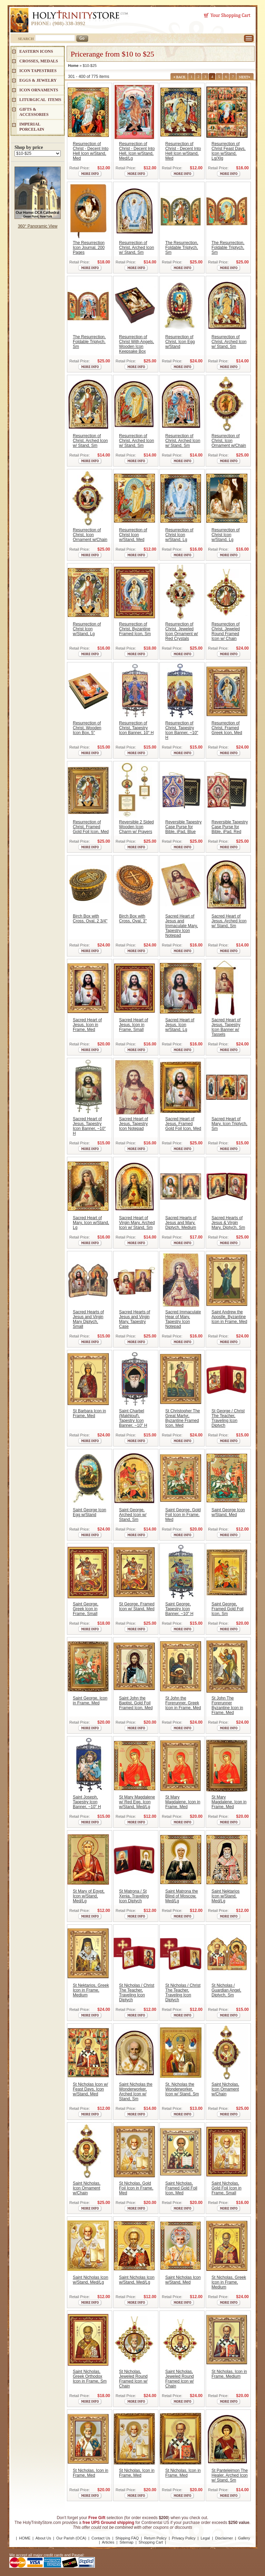 The width and height of the screenshot is (265, 2576). I want to click on Shopping Cart, so click(151, 2542).